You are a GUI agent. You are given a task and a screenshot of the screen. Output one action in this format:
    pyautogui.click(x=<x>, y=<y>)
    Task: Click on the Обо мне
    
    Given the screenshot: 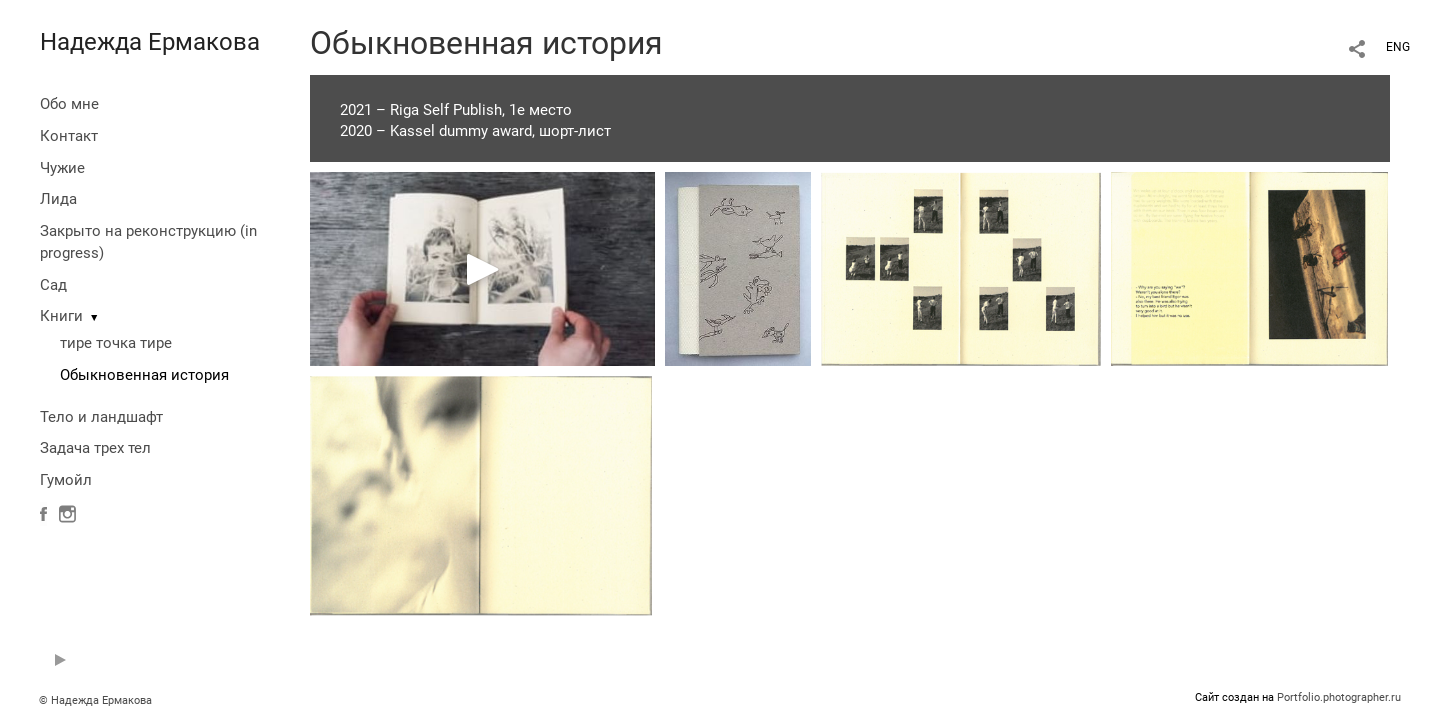 What is the action you would take?
    pyautogui.click(x=69, y=104)
    